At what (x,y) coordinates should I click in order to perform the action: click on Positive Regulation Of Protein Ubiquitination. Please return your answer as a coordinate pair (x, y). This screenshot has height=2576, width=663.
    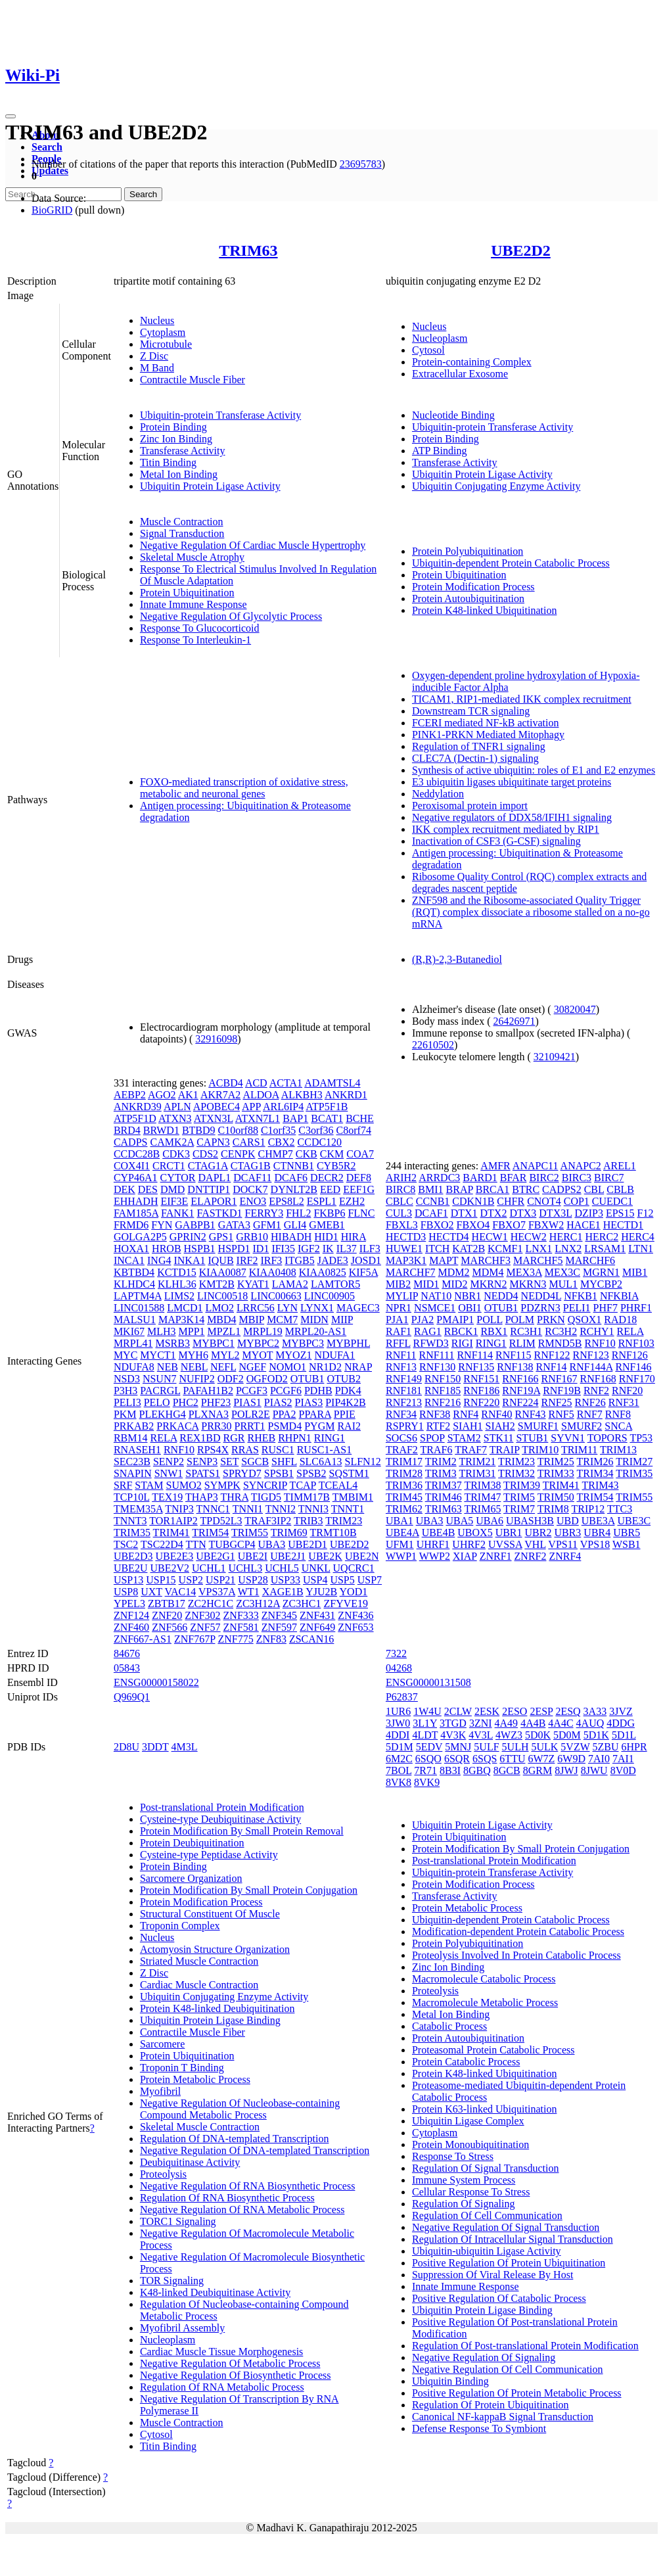
    Looking at the image, I should click on (508, 2262).